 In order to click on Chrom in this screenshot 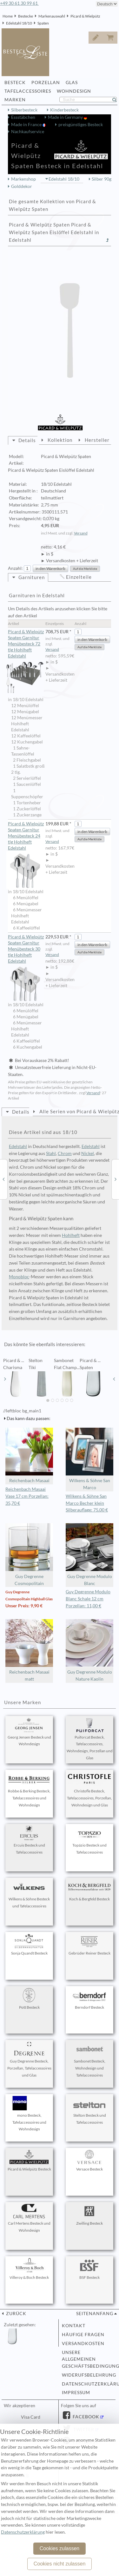, I will do `click(65, 1153)`.